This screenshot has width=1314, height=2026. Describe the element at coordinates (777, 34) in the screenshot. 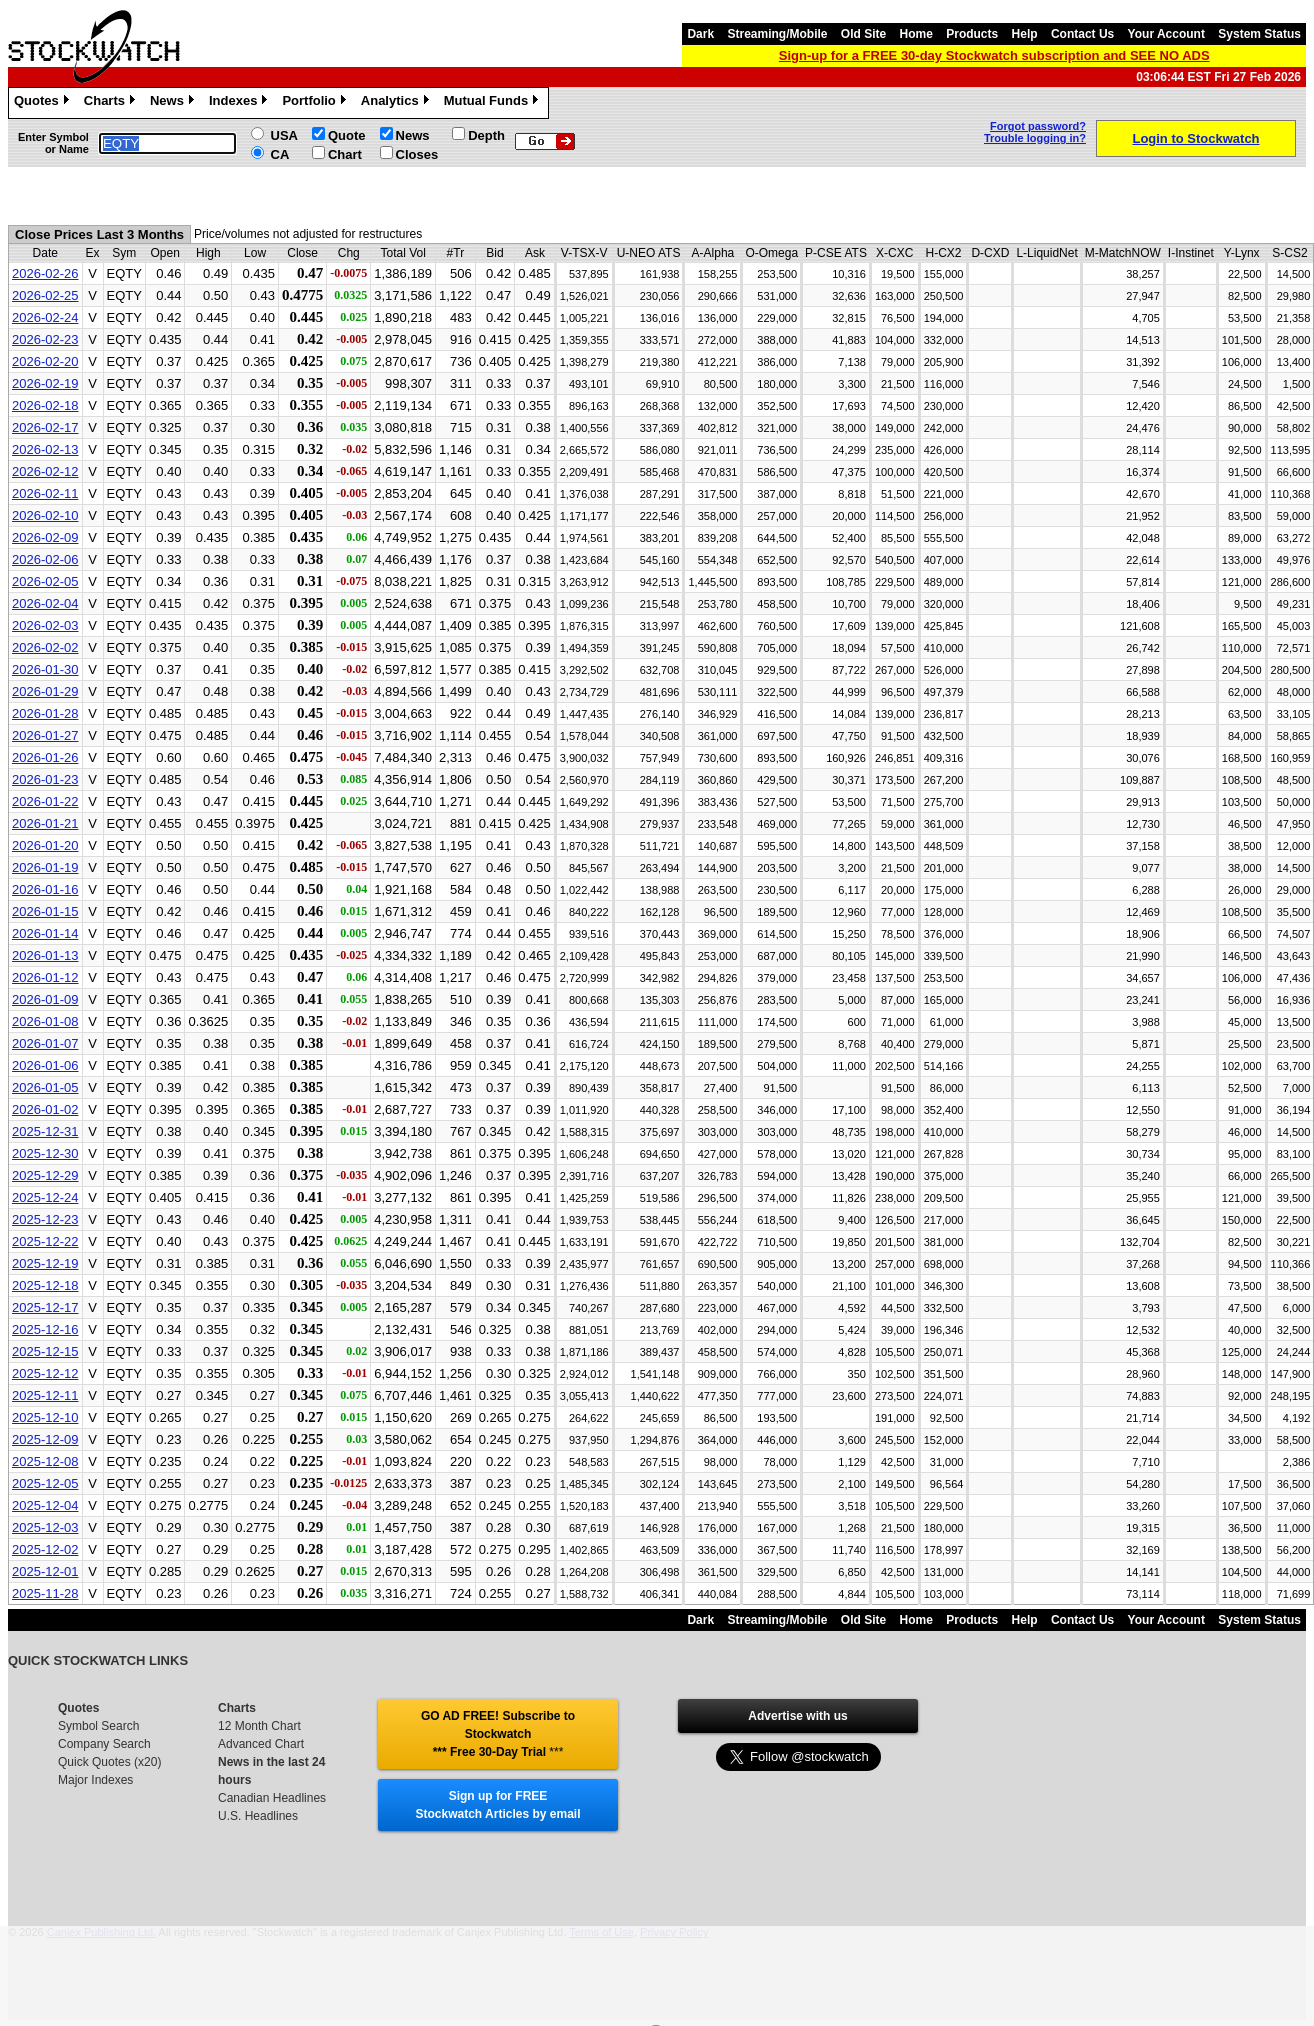

I see `Streaming/Mobile` at that location.